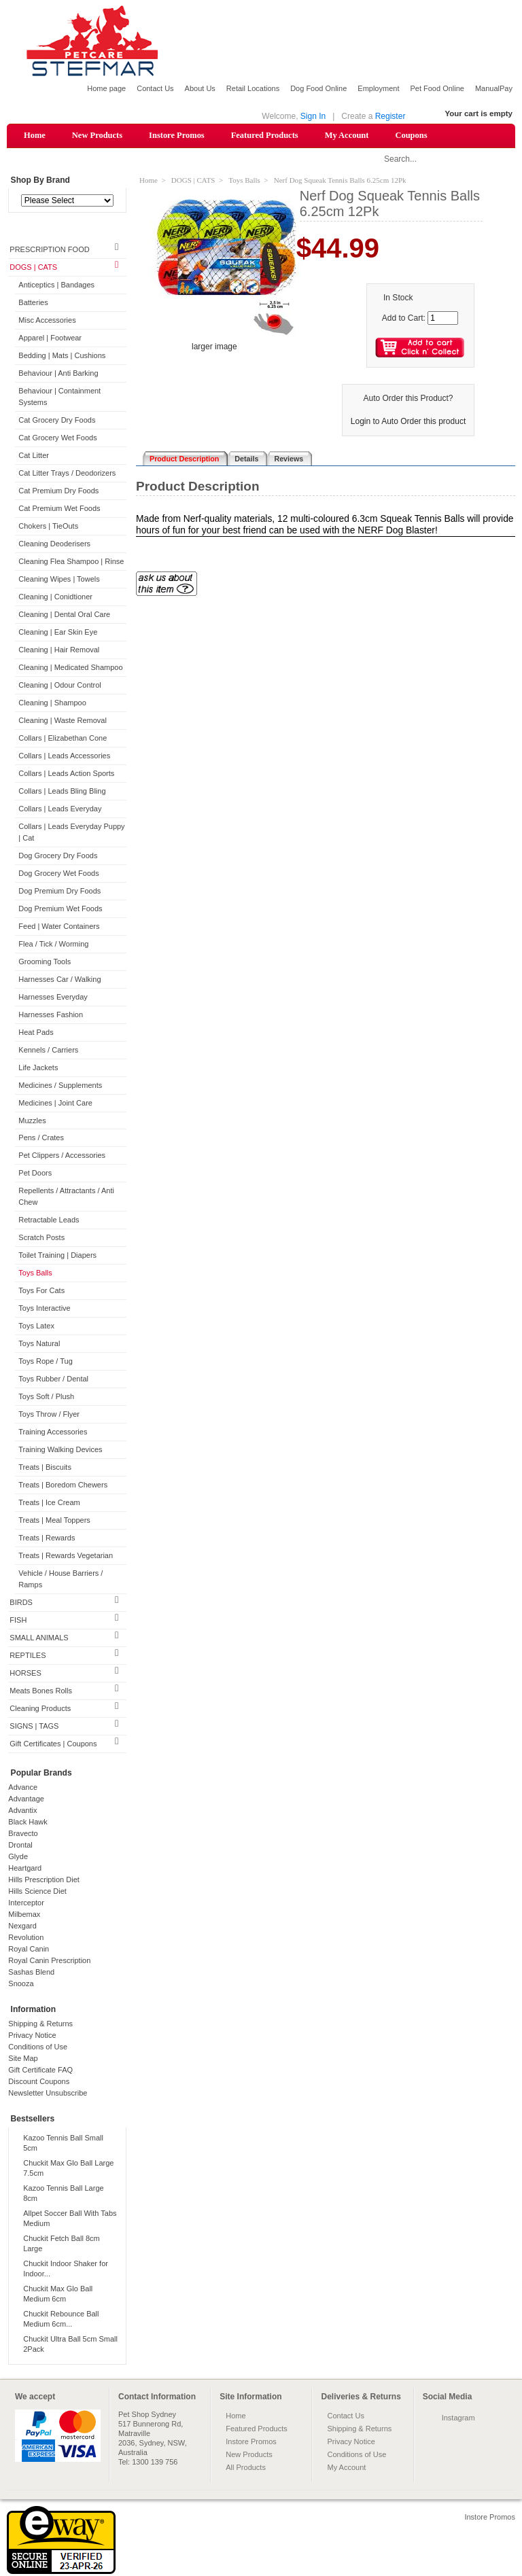  I want to click on Cleaning | Ear Skin Eye, so click(57, 633).